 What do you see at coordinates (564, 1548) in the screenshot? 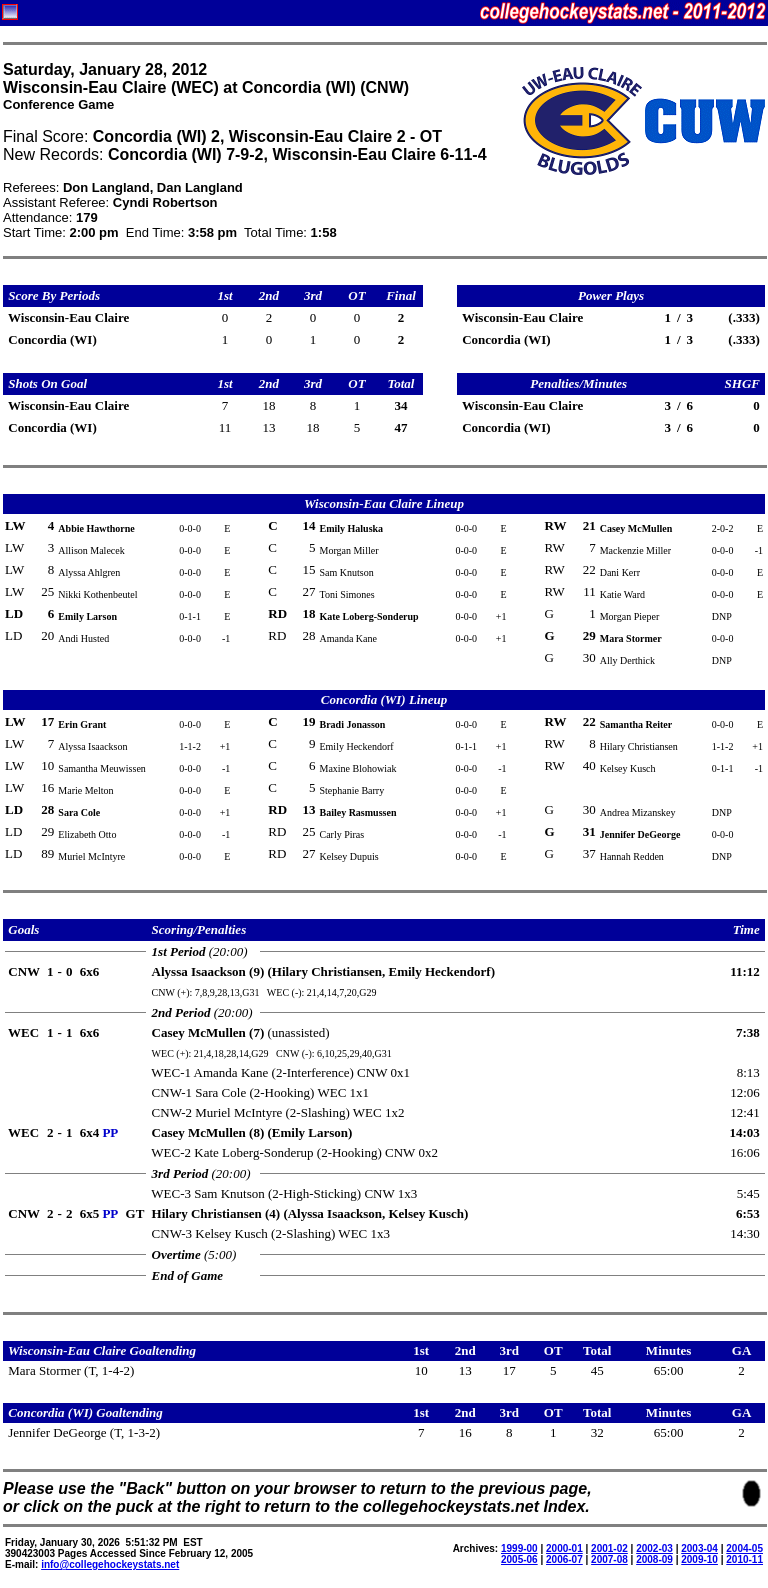
I see `2000-01` at bounding box center [564, 1548].